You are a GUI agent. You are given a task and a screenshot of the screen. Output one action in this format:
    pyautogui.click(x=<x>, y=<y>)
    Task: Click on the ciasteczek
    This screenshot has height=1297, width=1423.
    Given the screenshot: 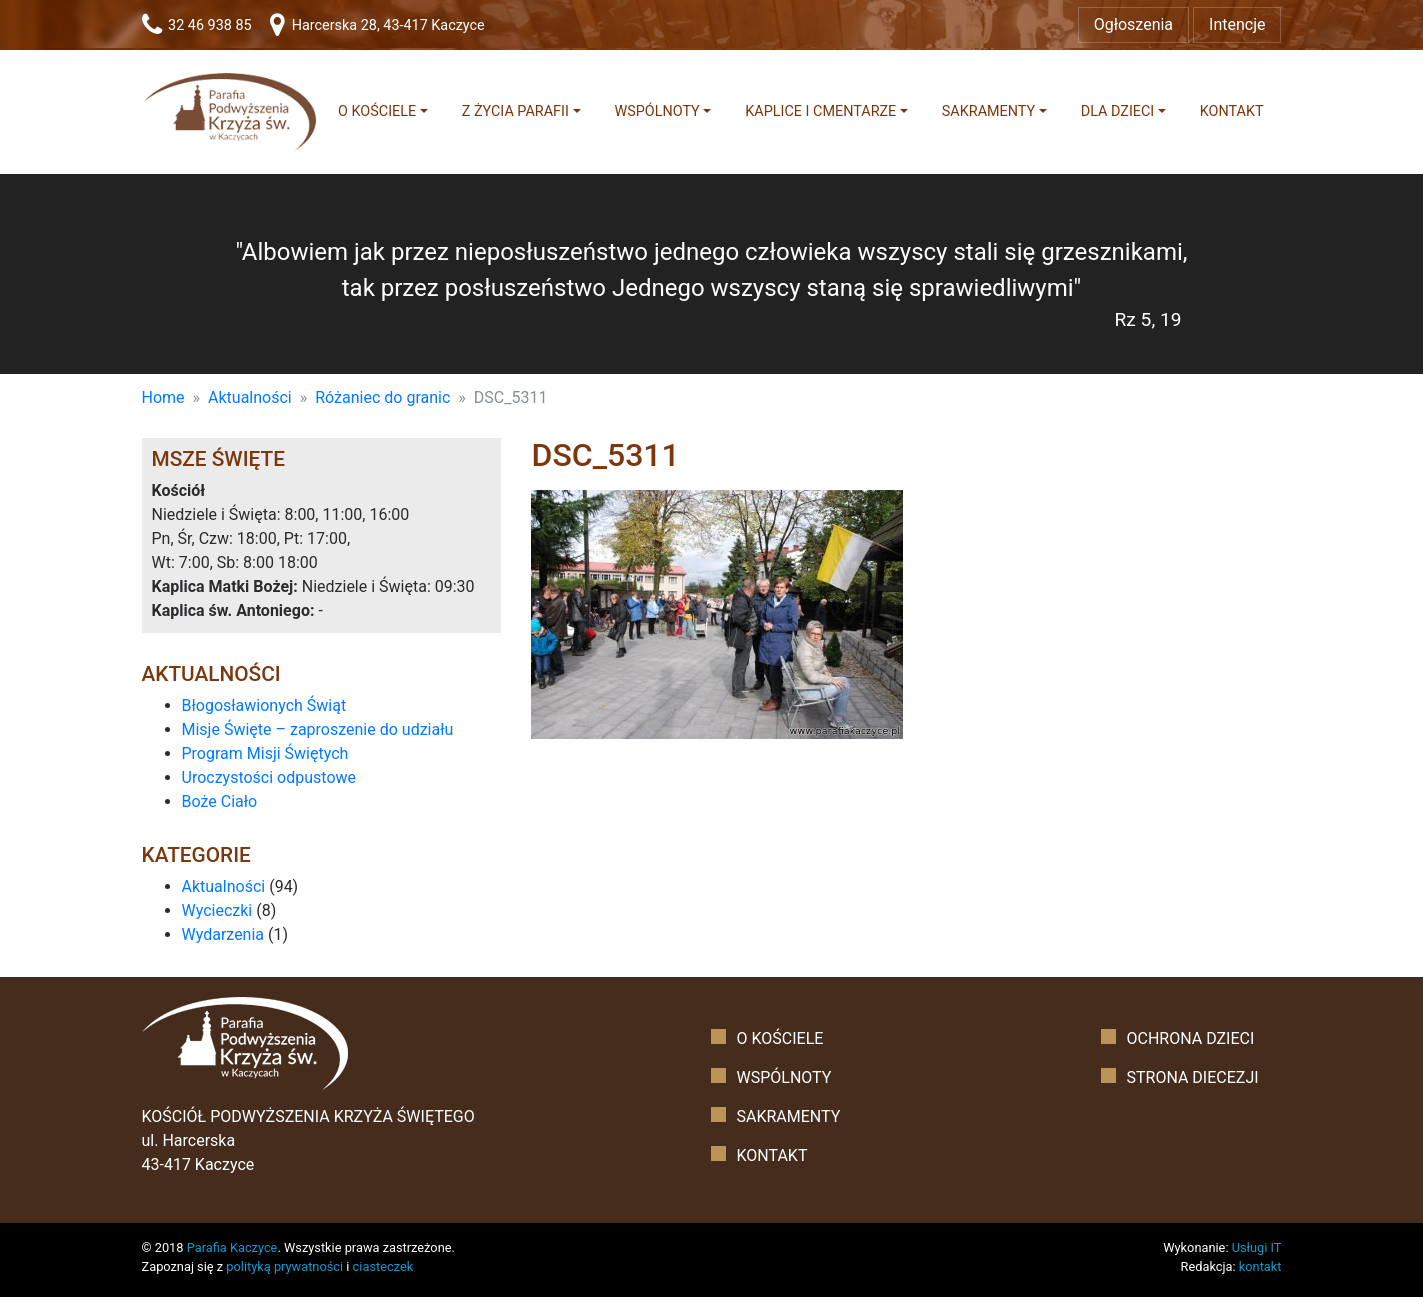 What is the action you would take?
    pyautogui.click(x=383, y=1266)
    